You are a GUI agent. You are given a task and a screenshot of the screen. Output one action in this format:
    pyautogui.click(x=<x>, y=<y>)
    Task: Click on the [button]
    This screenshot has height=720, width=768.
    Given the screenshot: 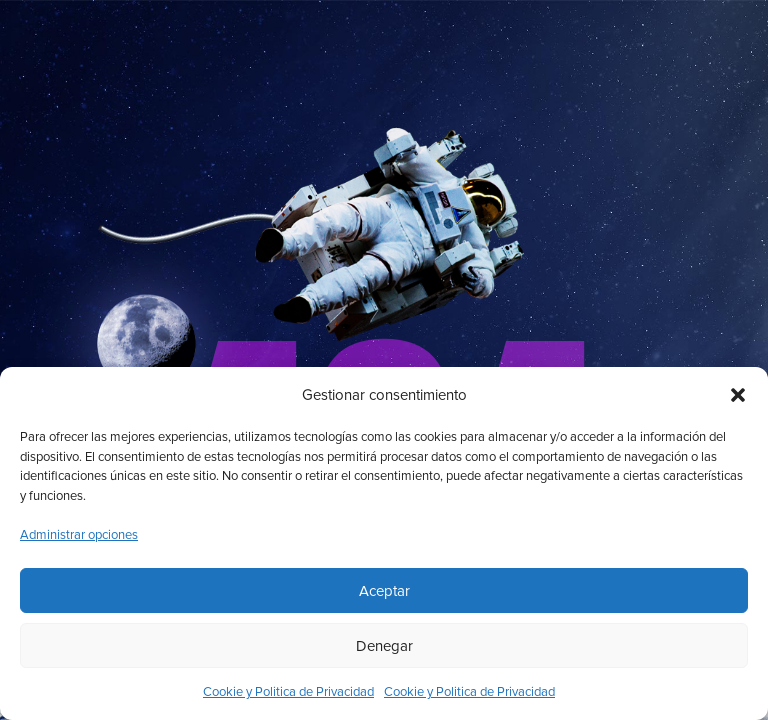 What is the action you would take?
    pyautogui.click(x=738, y=395)
    